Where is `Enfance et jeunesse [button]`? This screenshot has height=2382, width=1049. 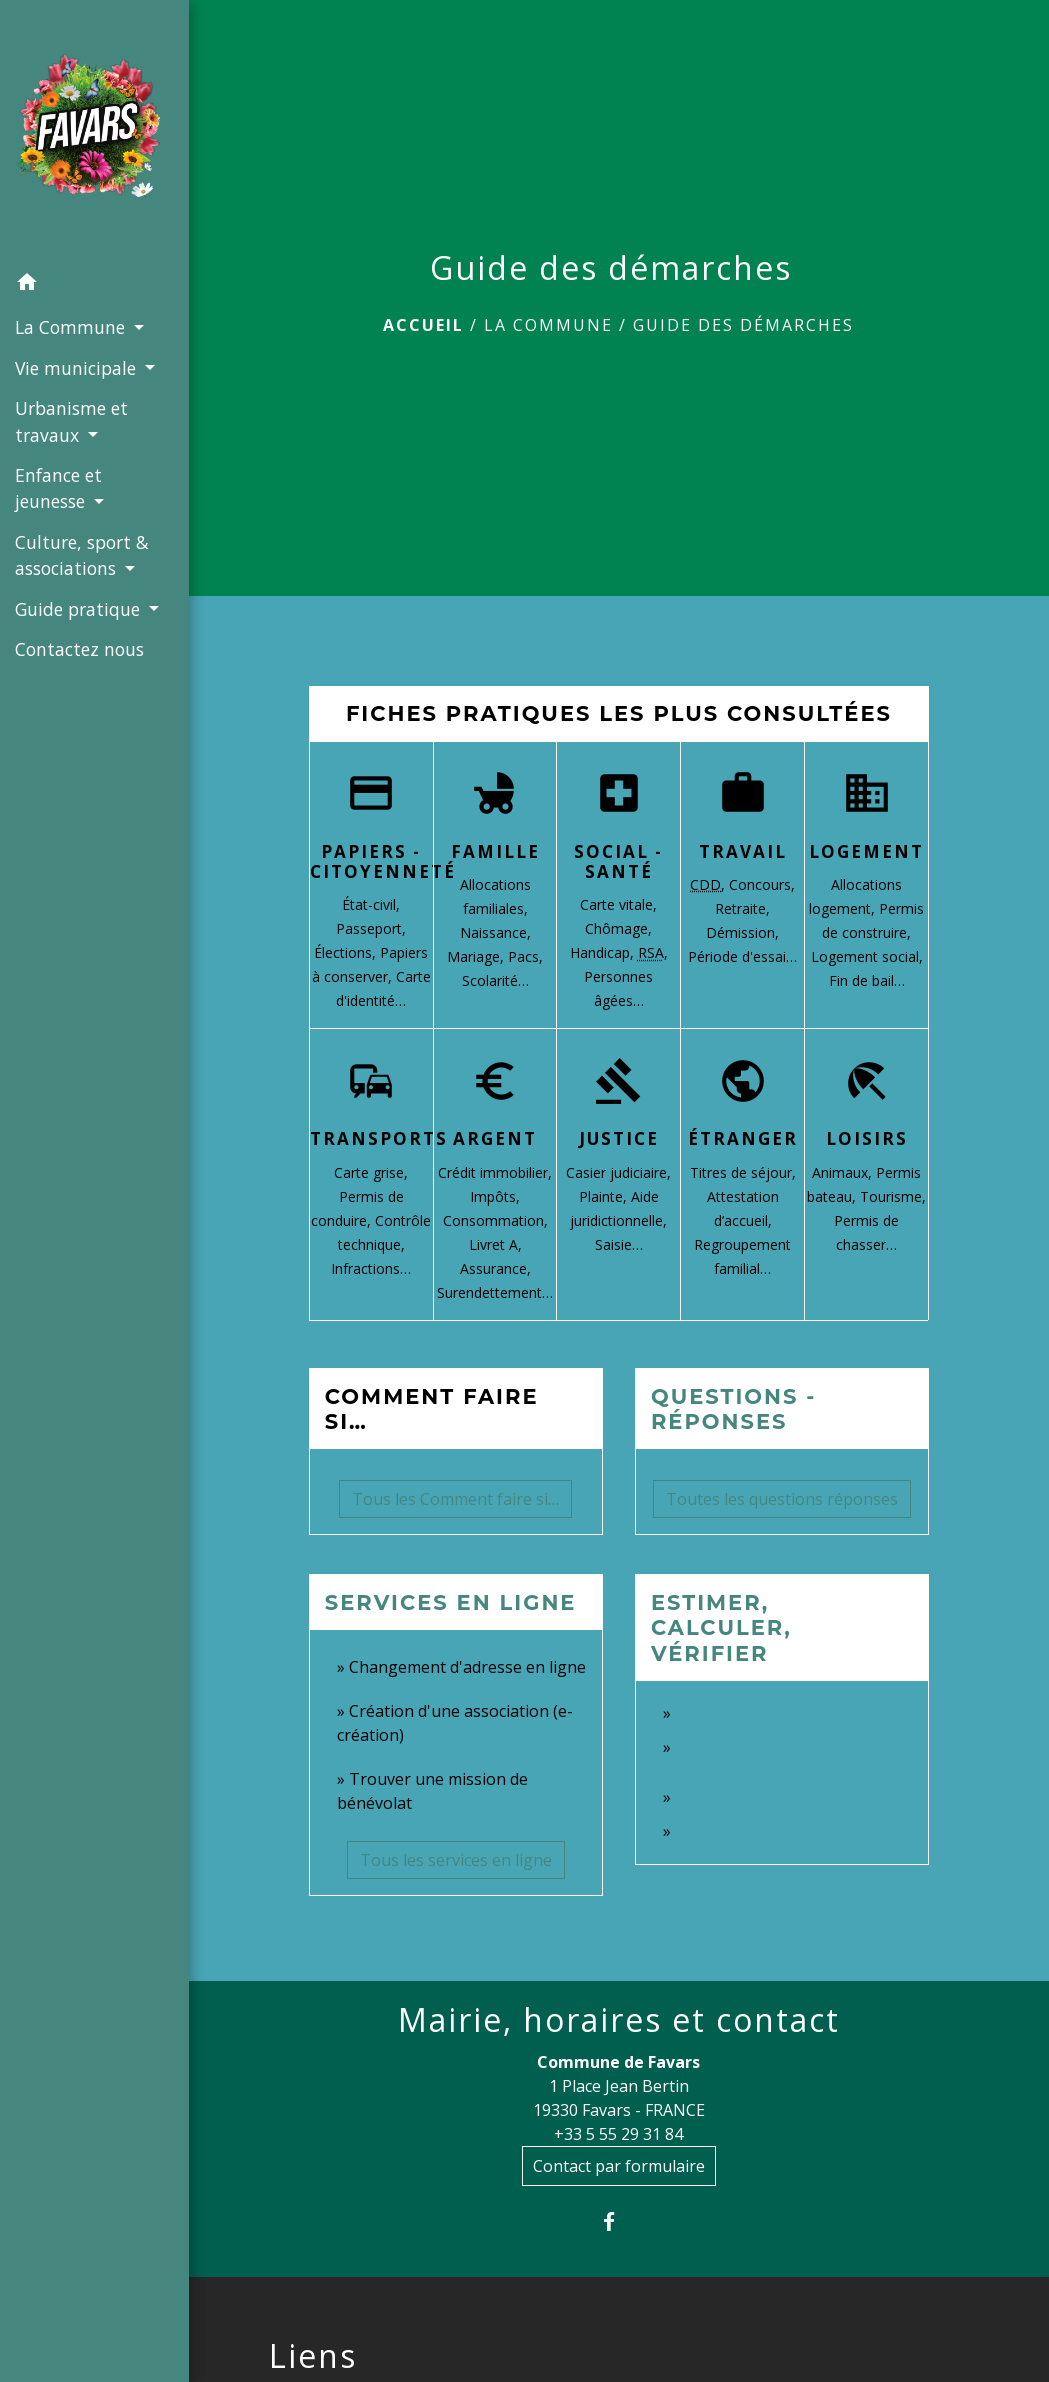 Enfance et jeunesse [button] is located at coordinates (58, 488).